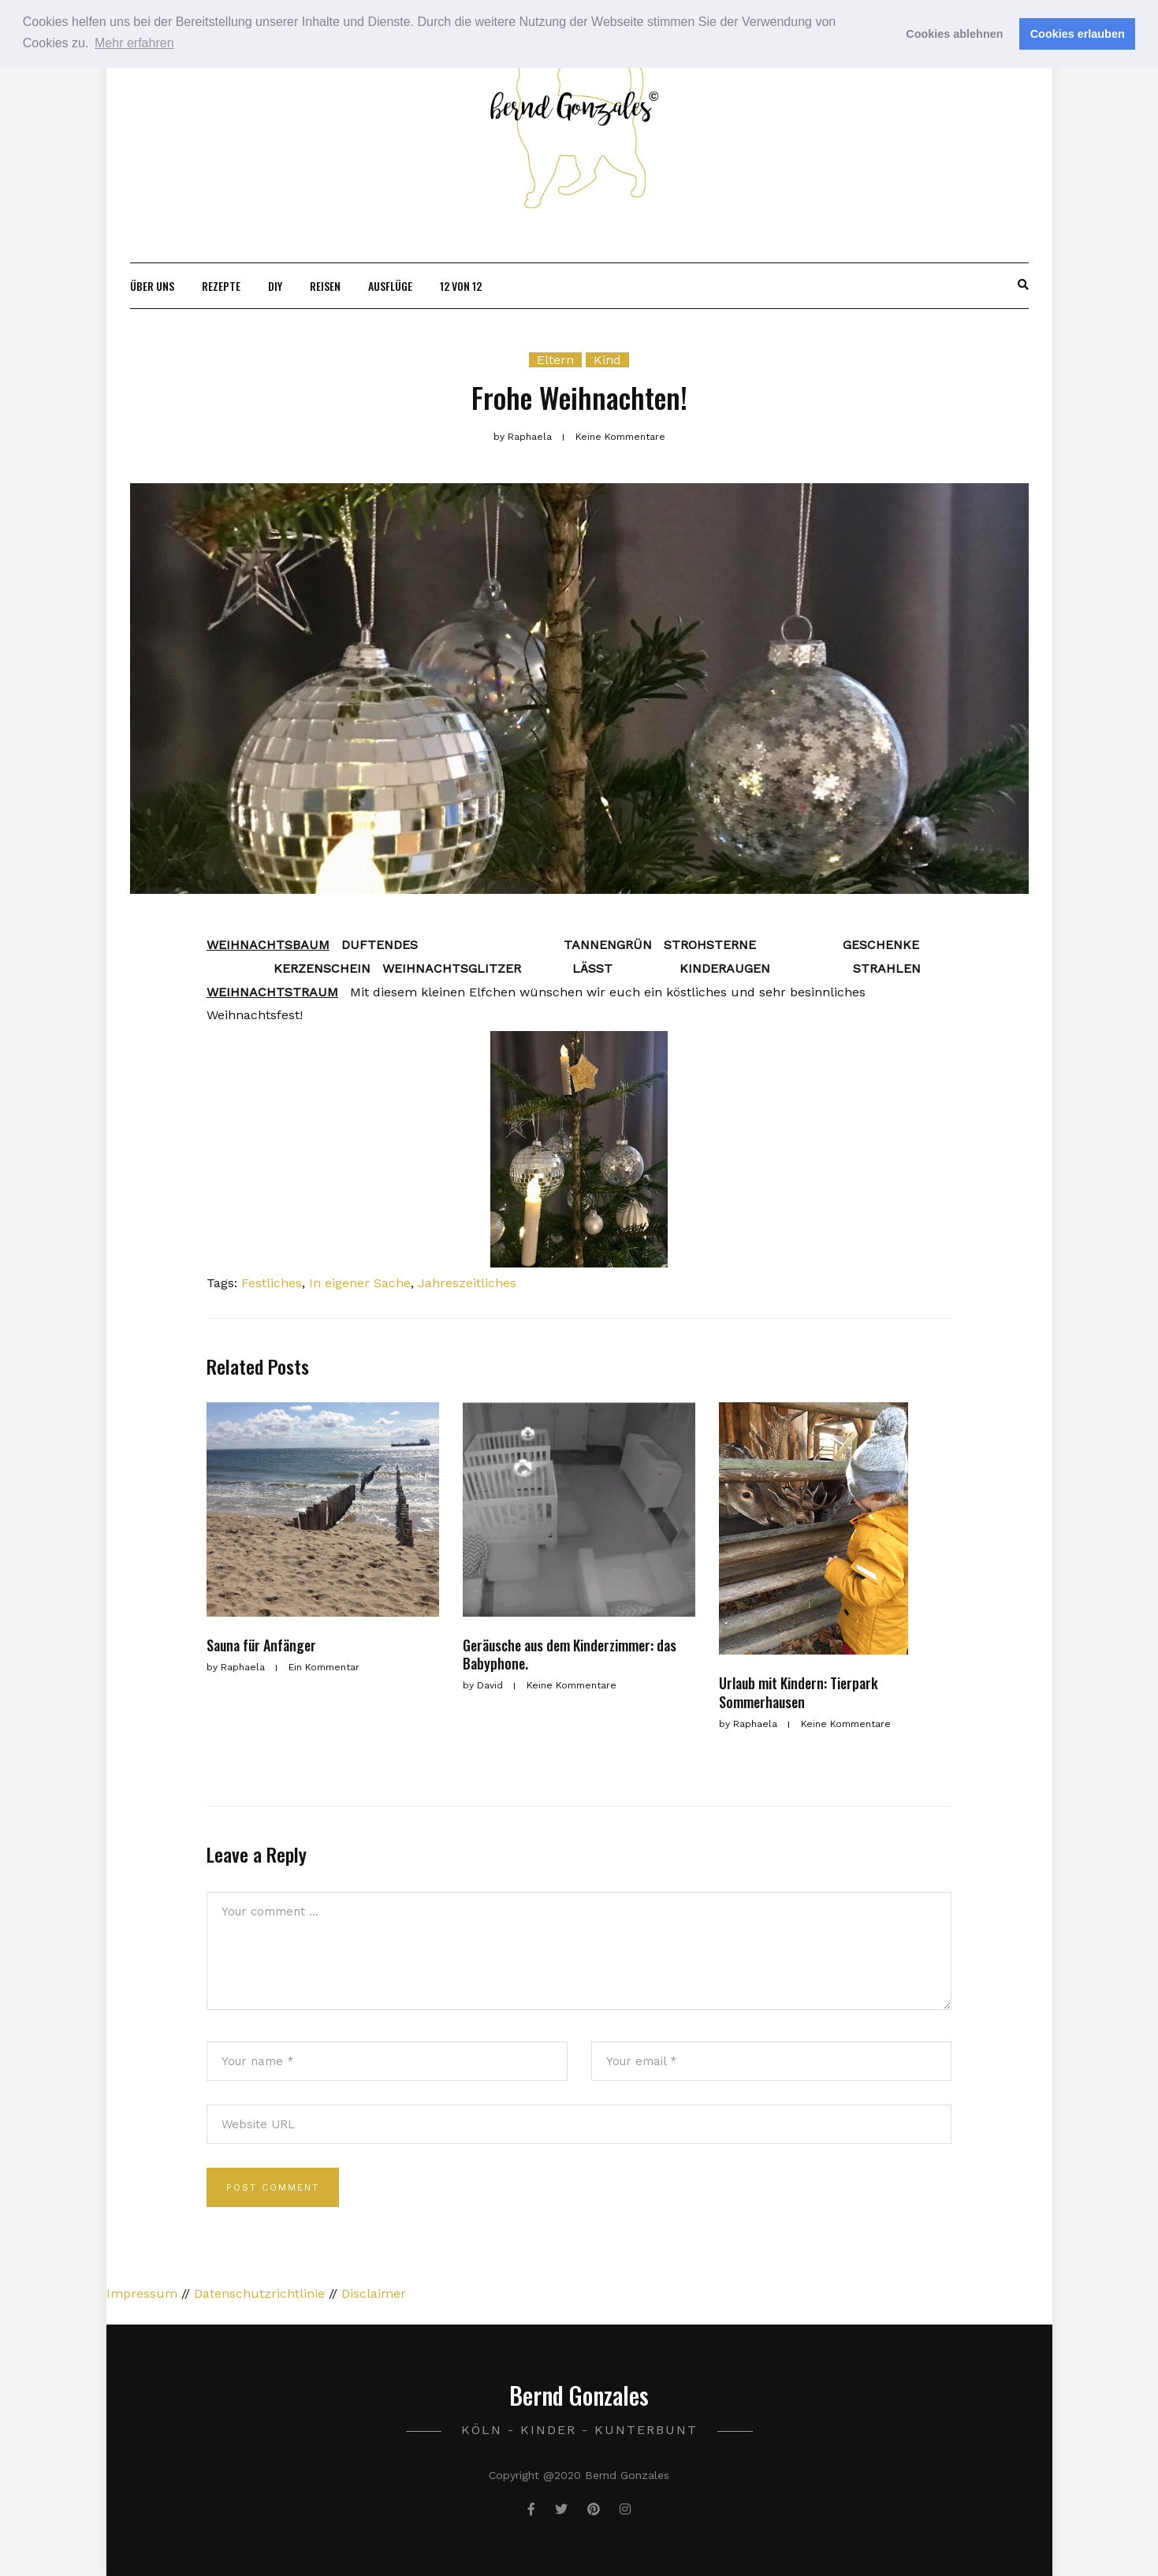 This screenshot has width=1158, height=2576. I want to click on Geräusche aus dem Kinderzimmer: das Babyphone., so click(569, 1654).